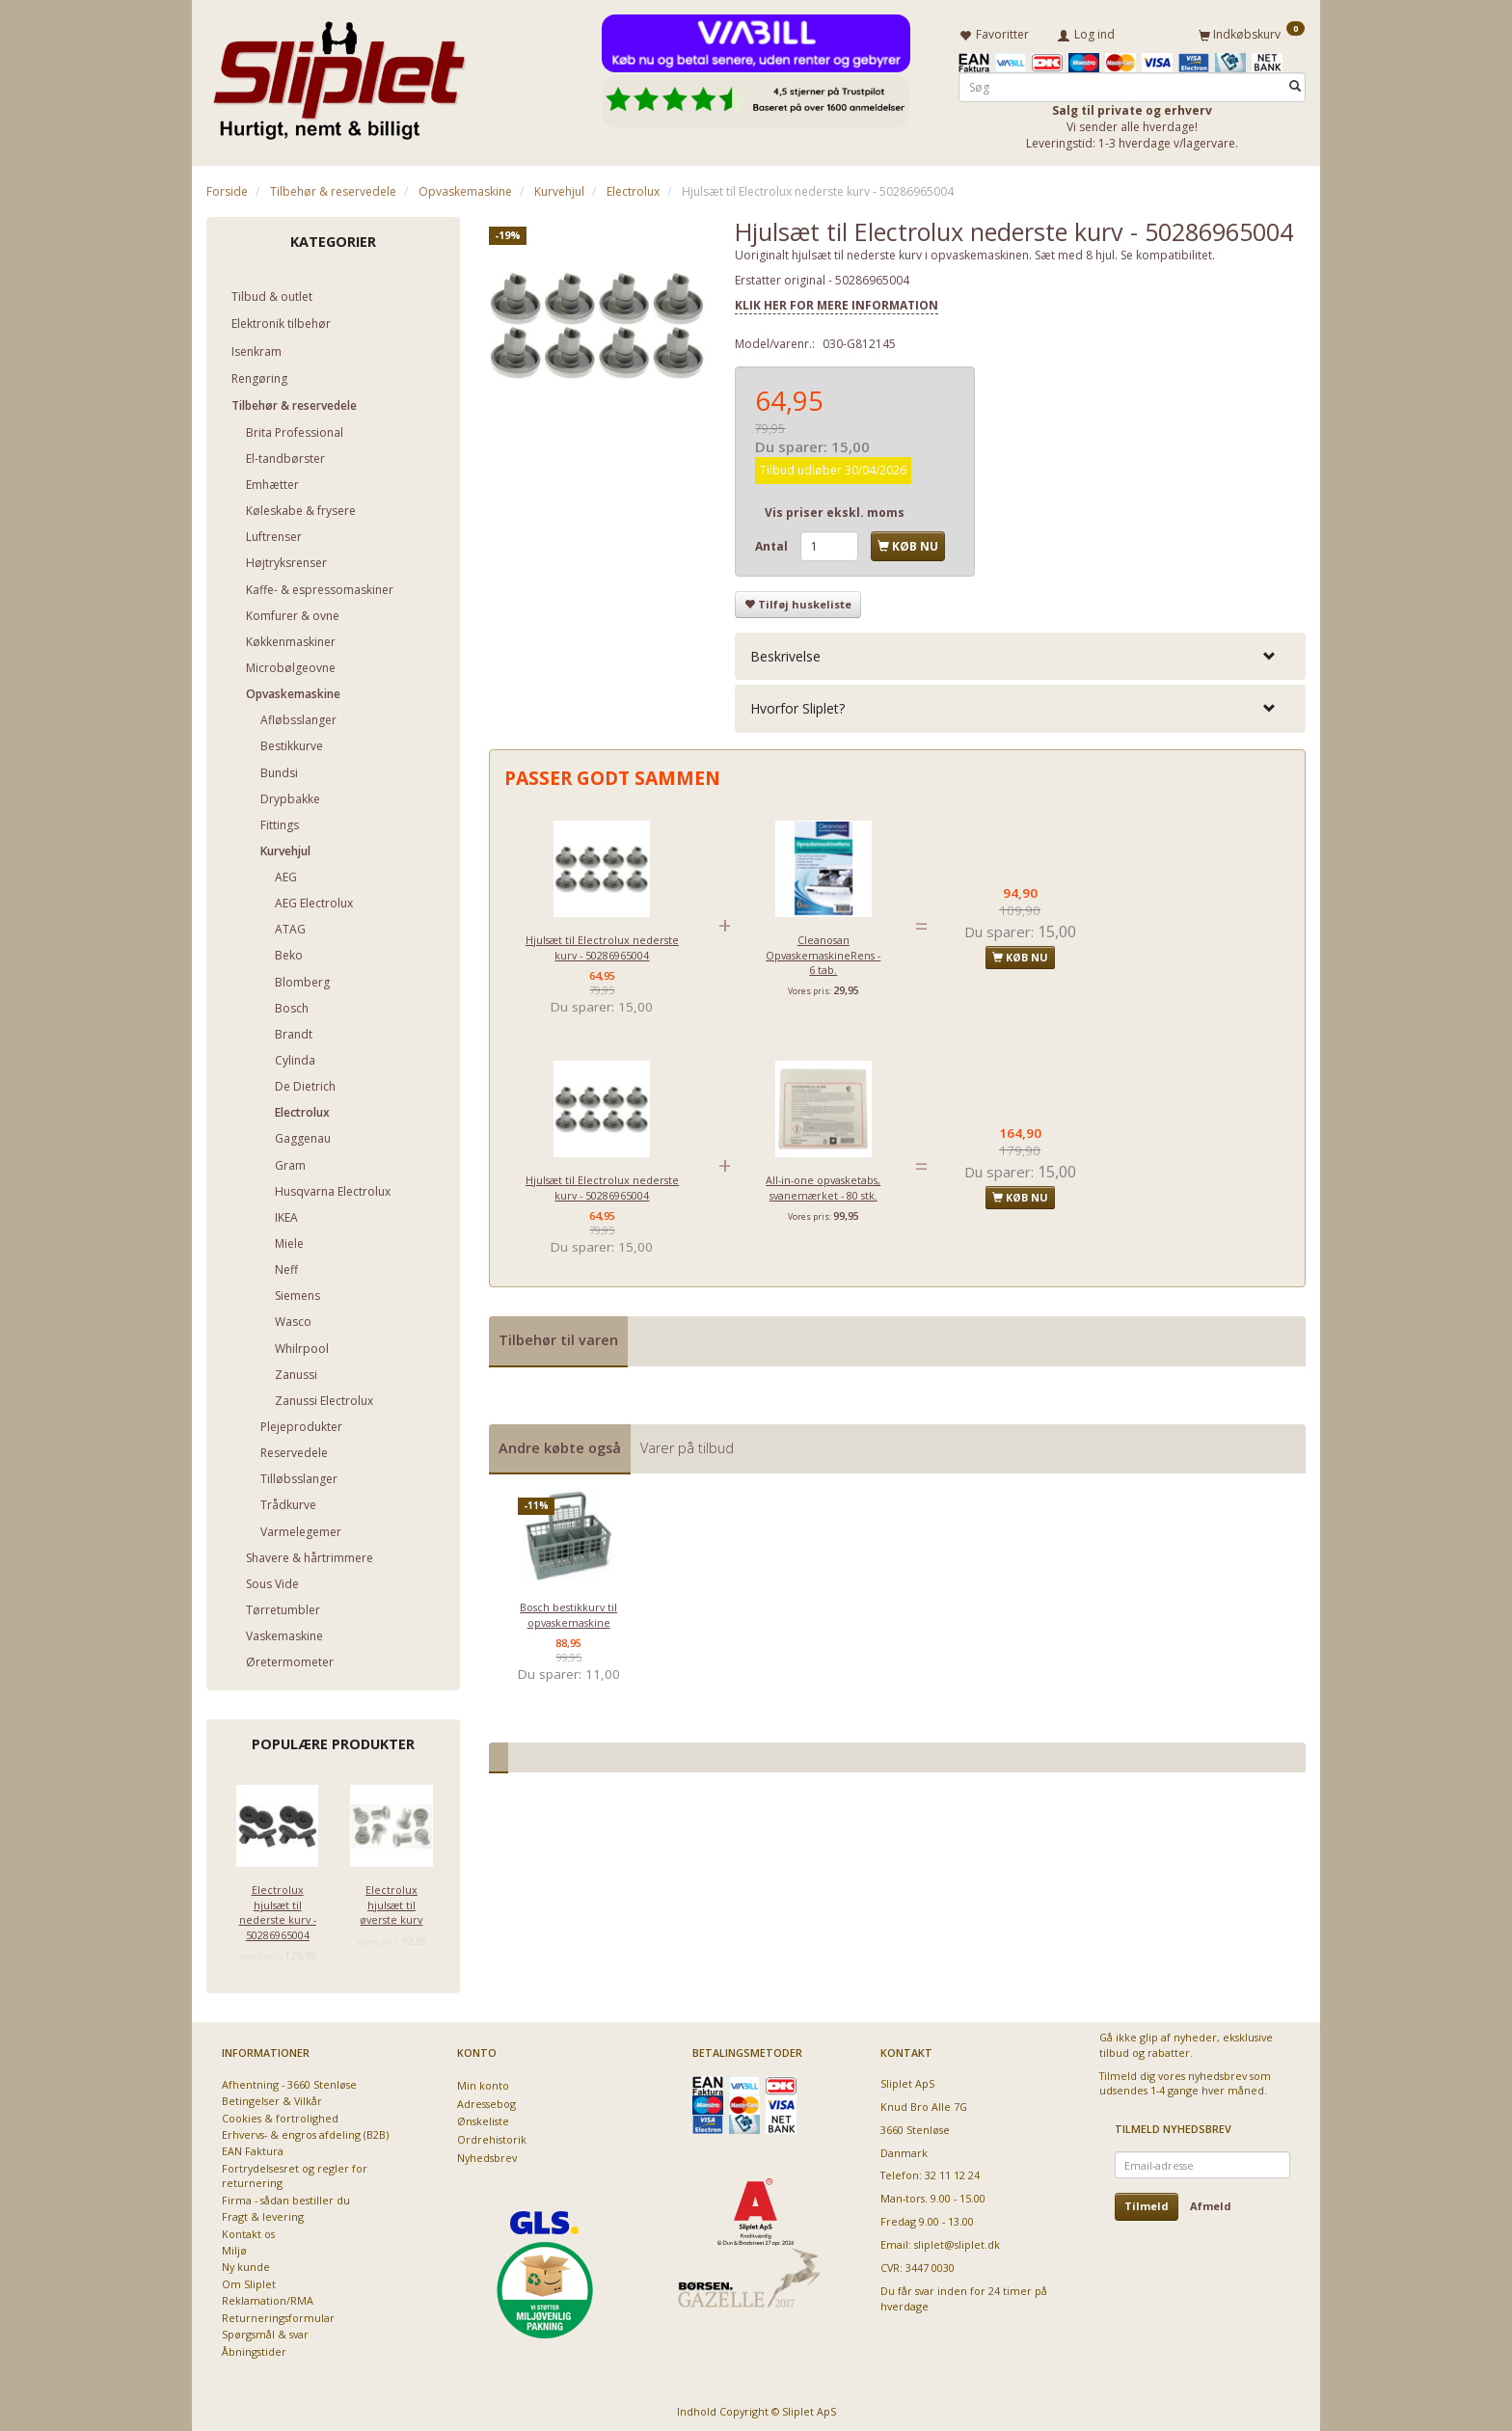 The height and width of the screenshot is (2431, 1512). I want to click on Afhentning - 3660 Stenløse, so click(289, 2080).